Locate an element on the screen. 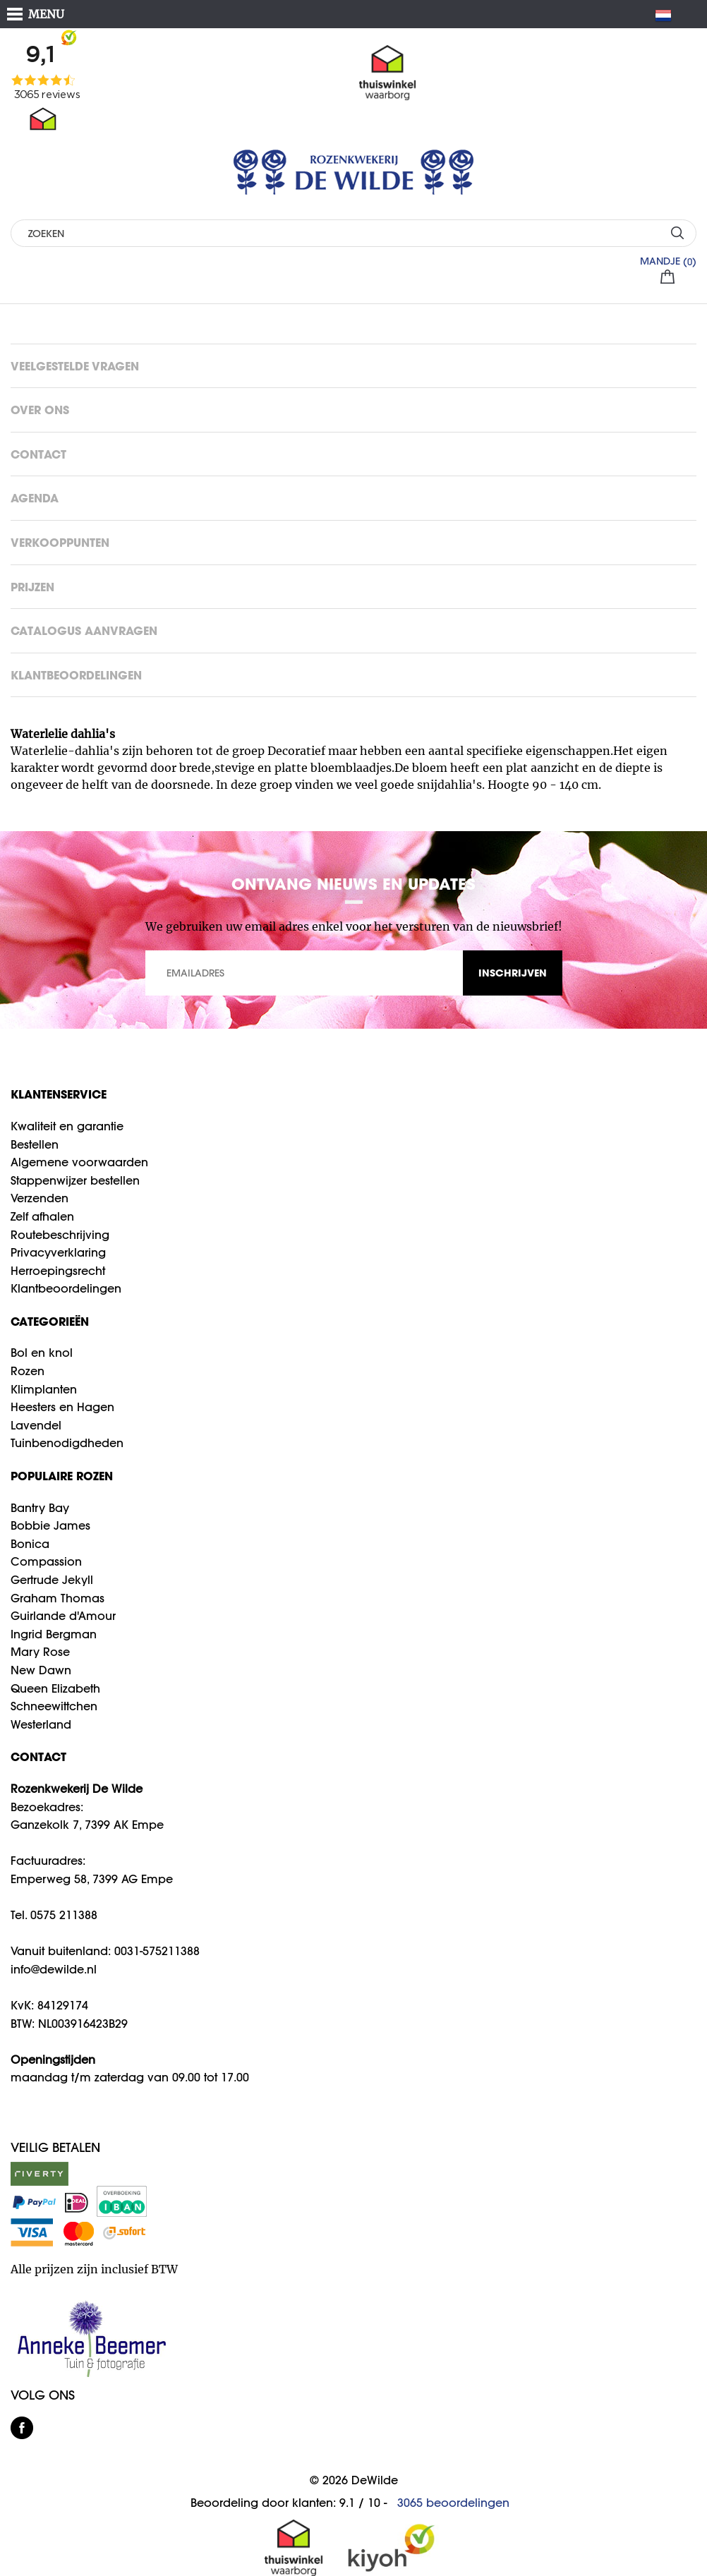 This screenshot has height=2576, width=707. INSCHRIJVEN is located at coordinates (512, 972).